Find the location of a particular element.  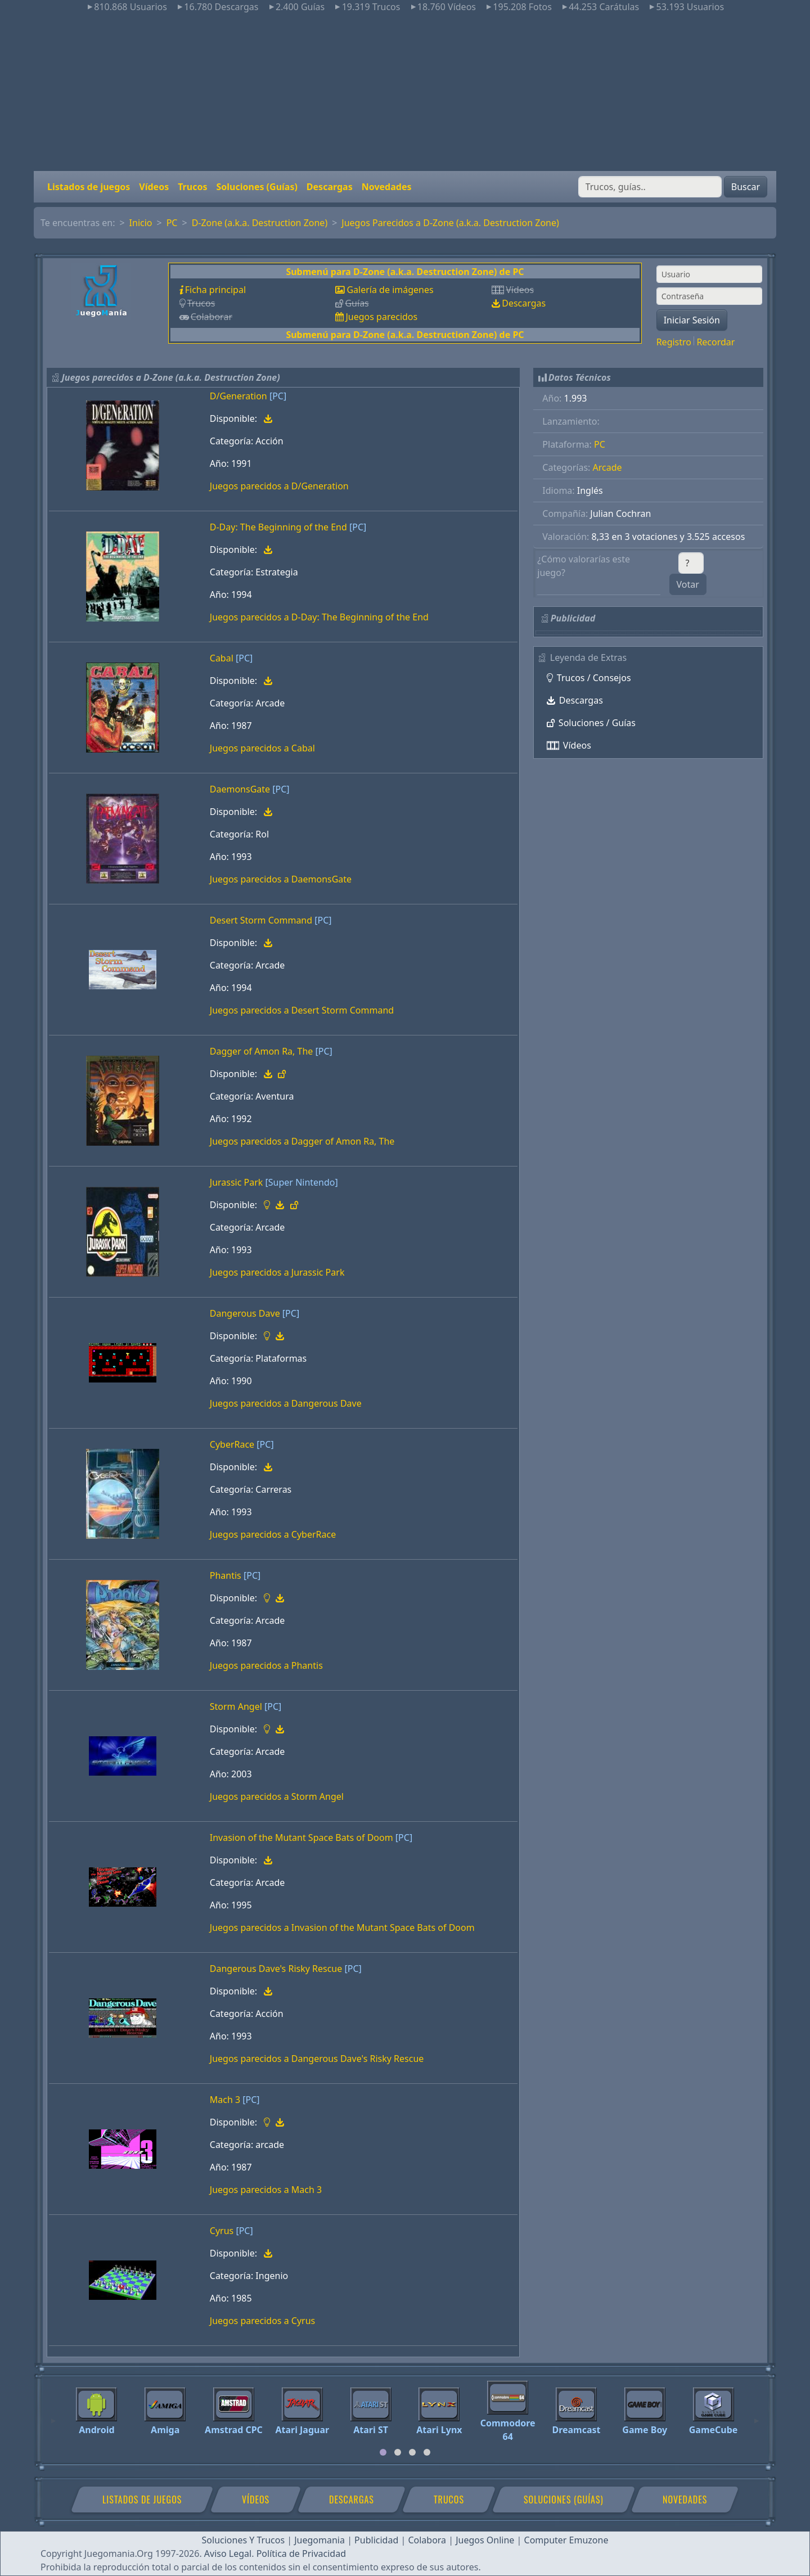

Política de Privacidad is located at coordinates (301, 2553).